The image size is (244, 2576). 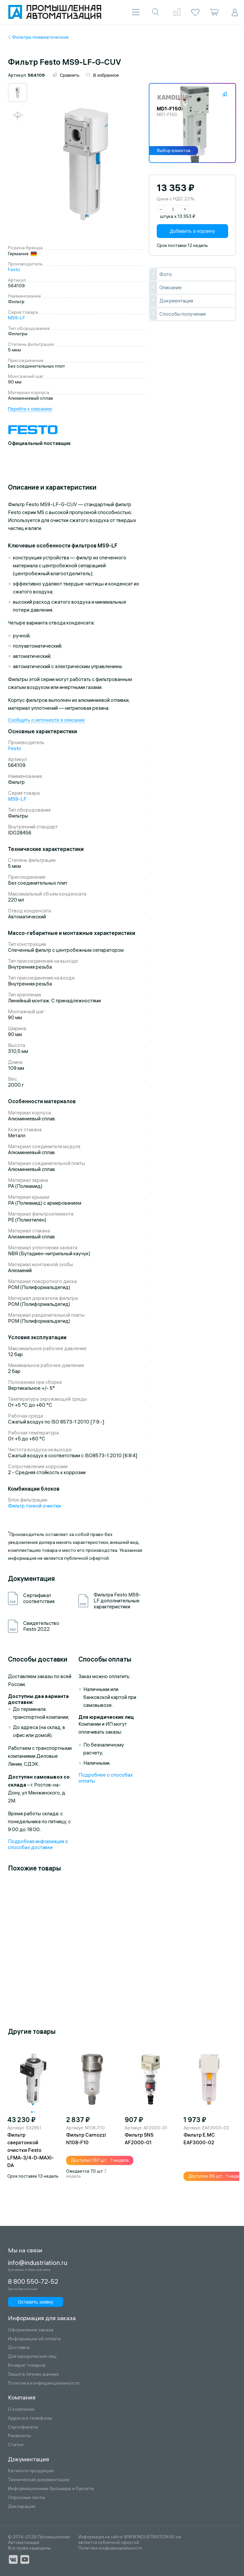 I want to click on Добавить в корзину, so click(x=192, y=231).